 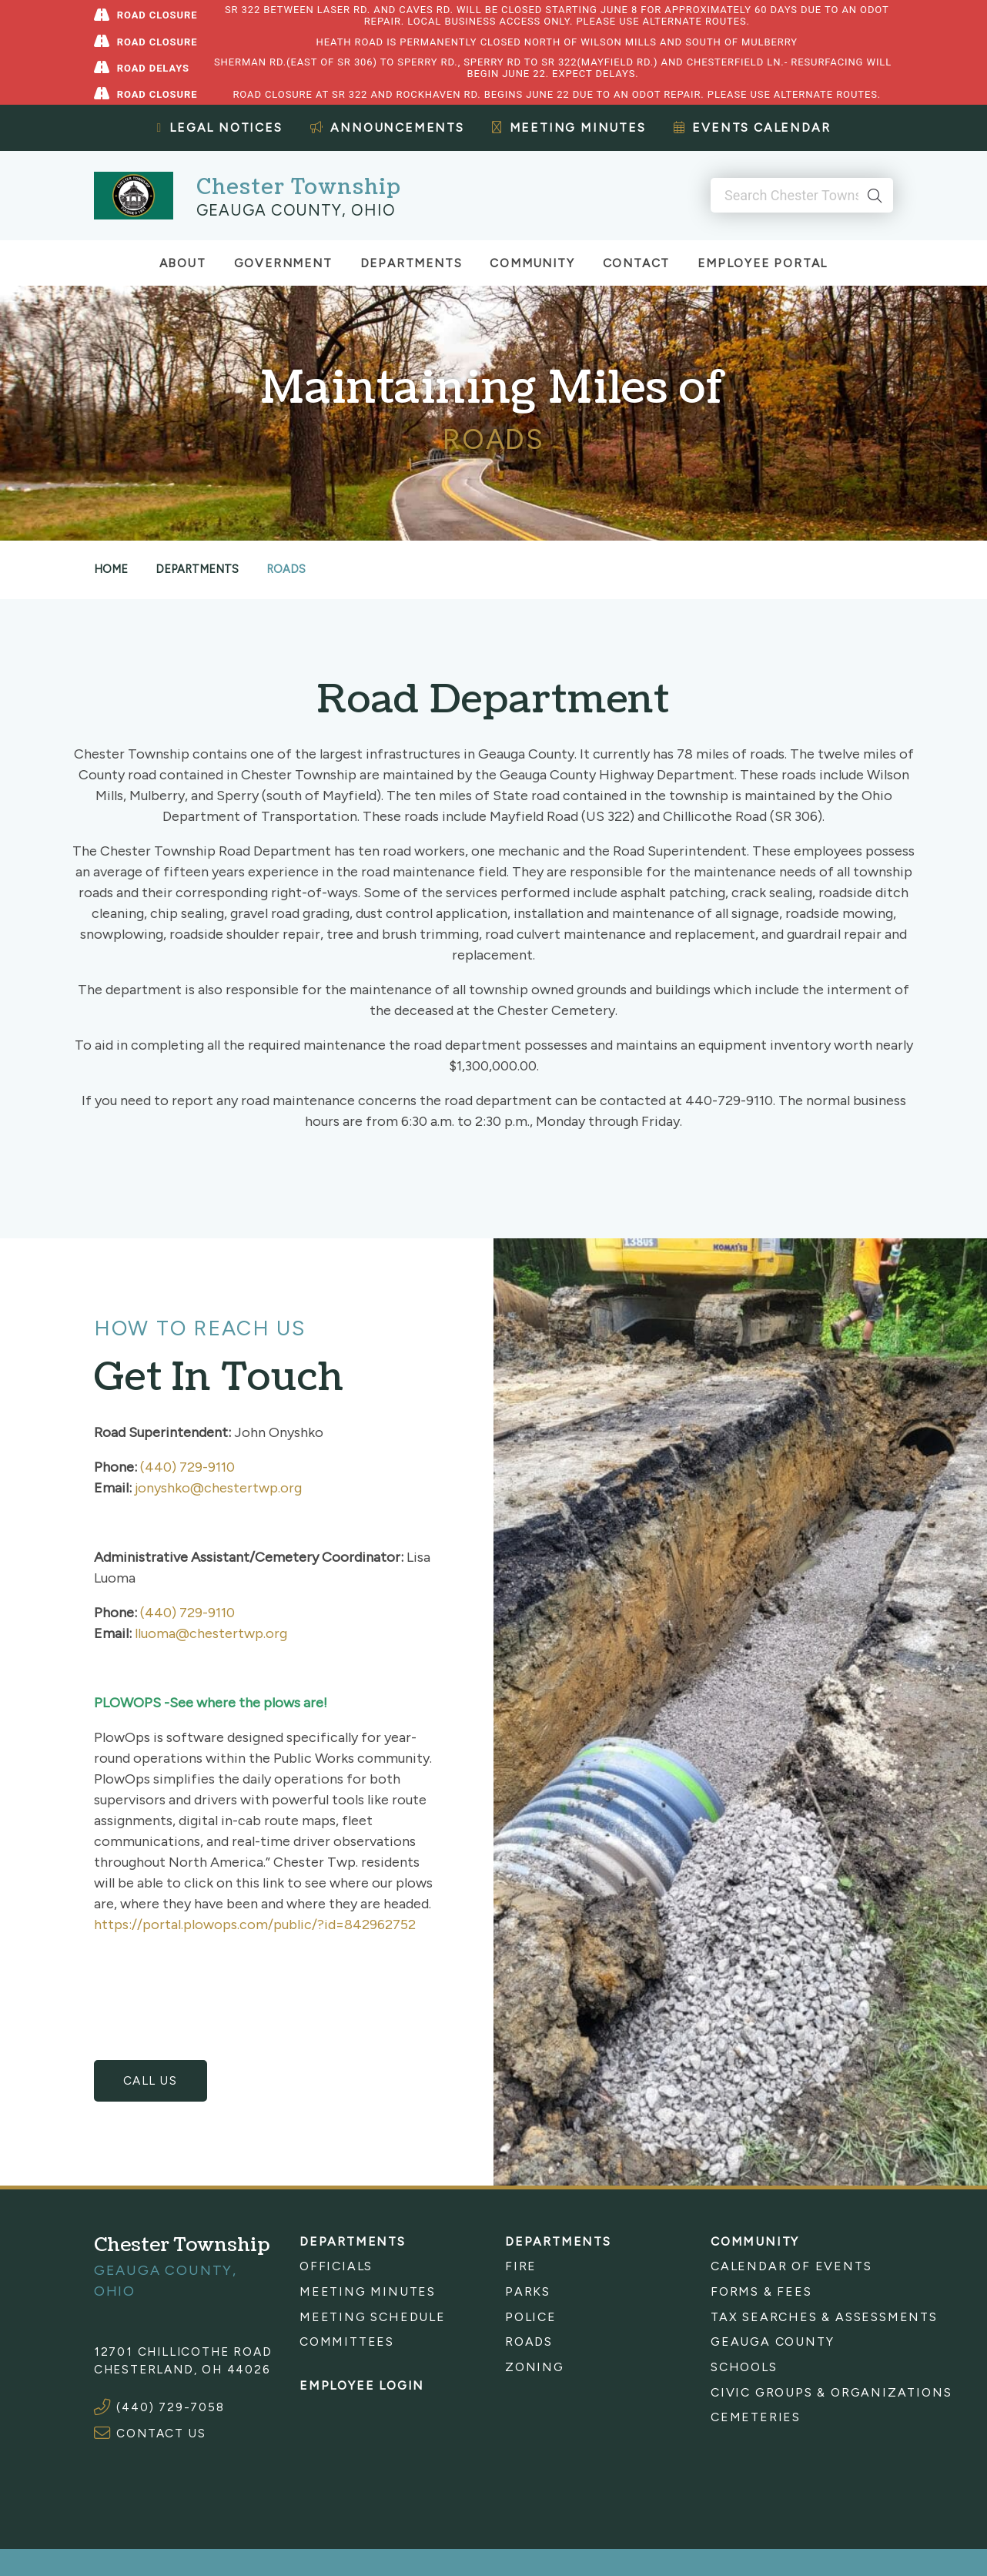 I want to click on Calendar of Events, so click(x=791, y=2265).